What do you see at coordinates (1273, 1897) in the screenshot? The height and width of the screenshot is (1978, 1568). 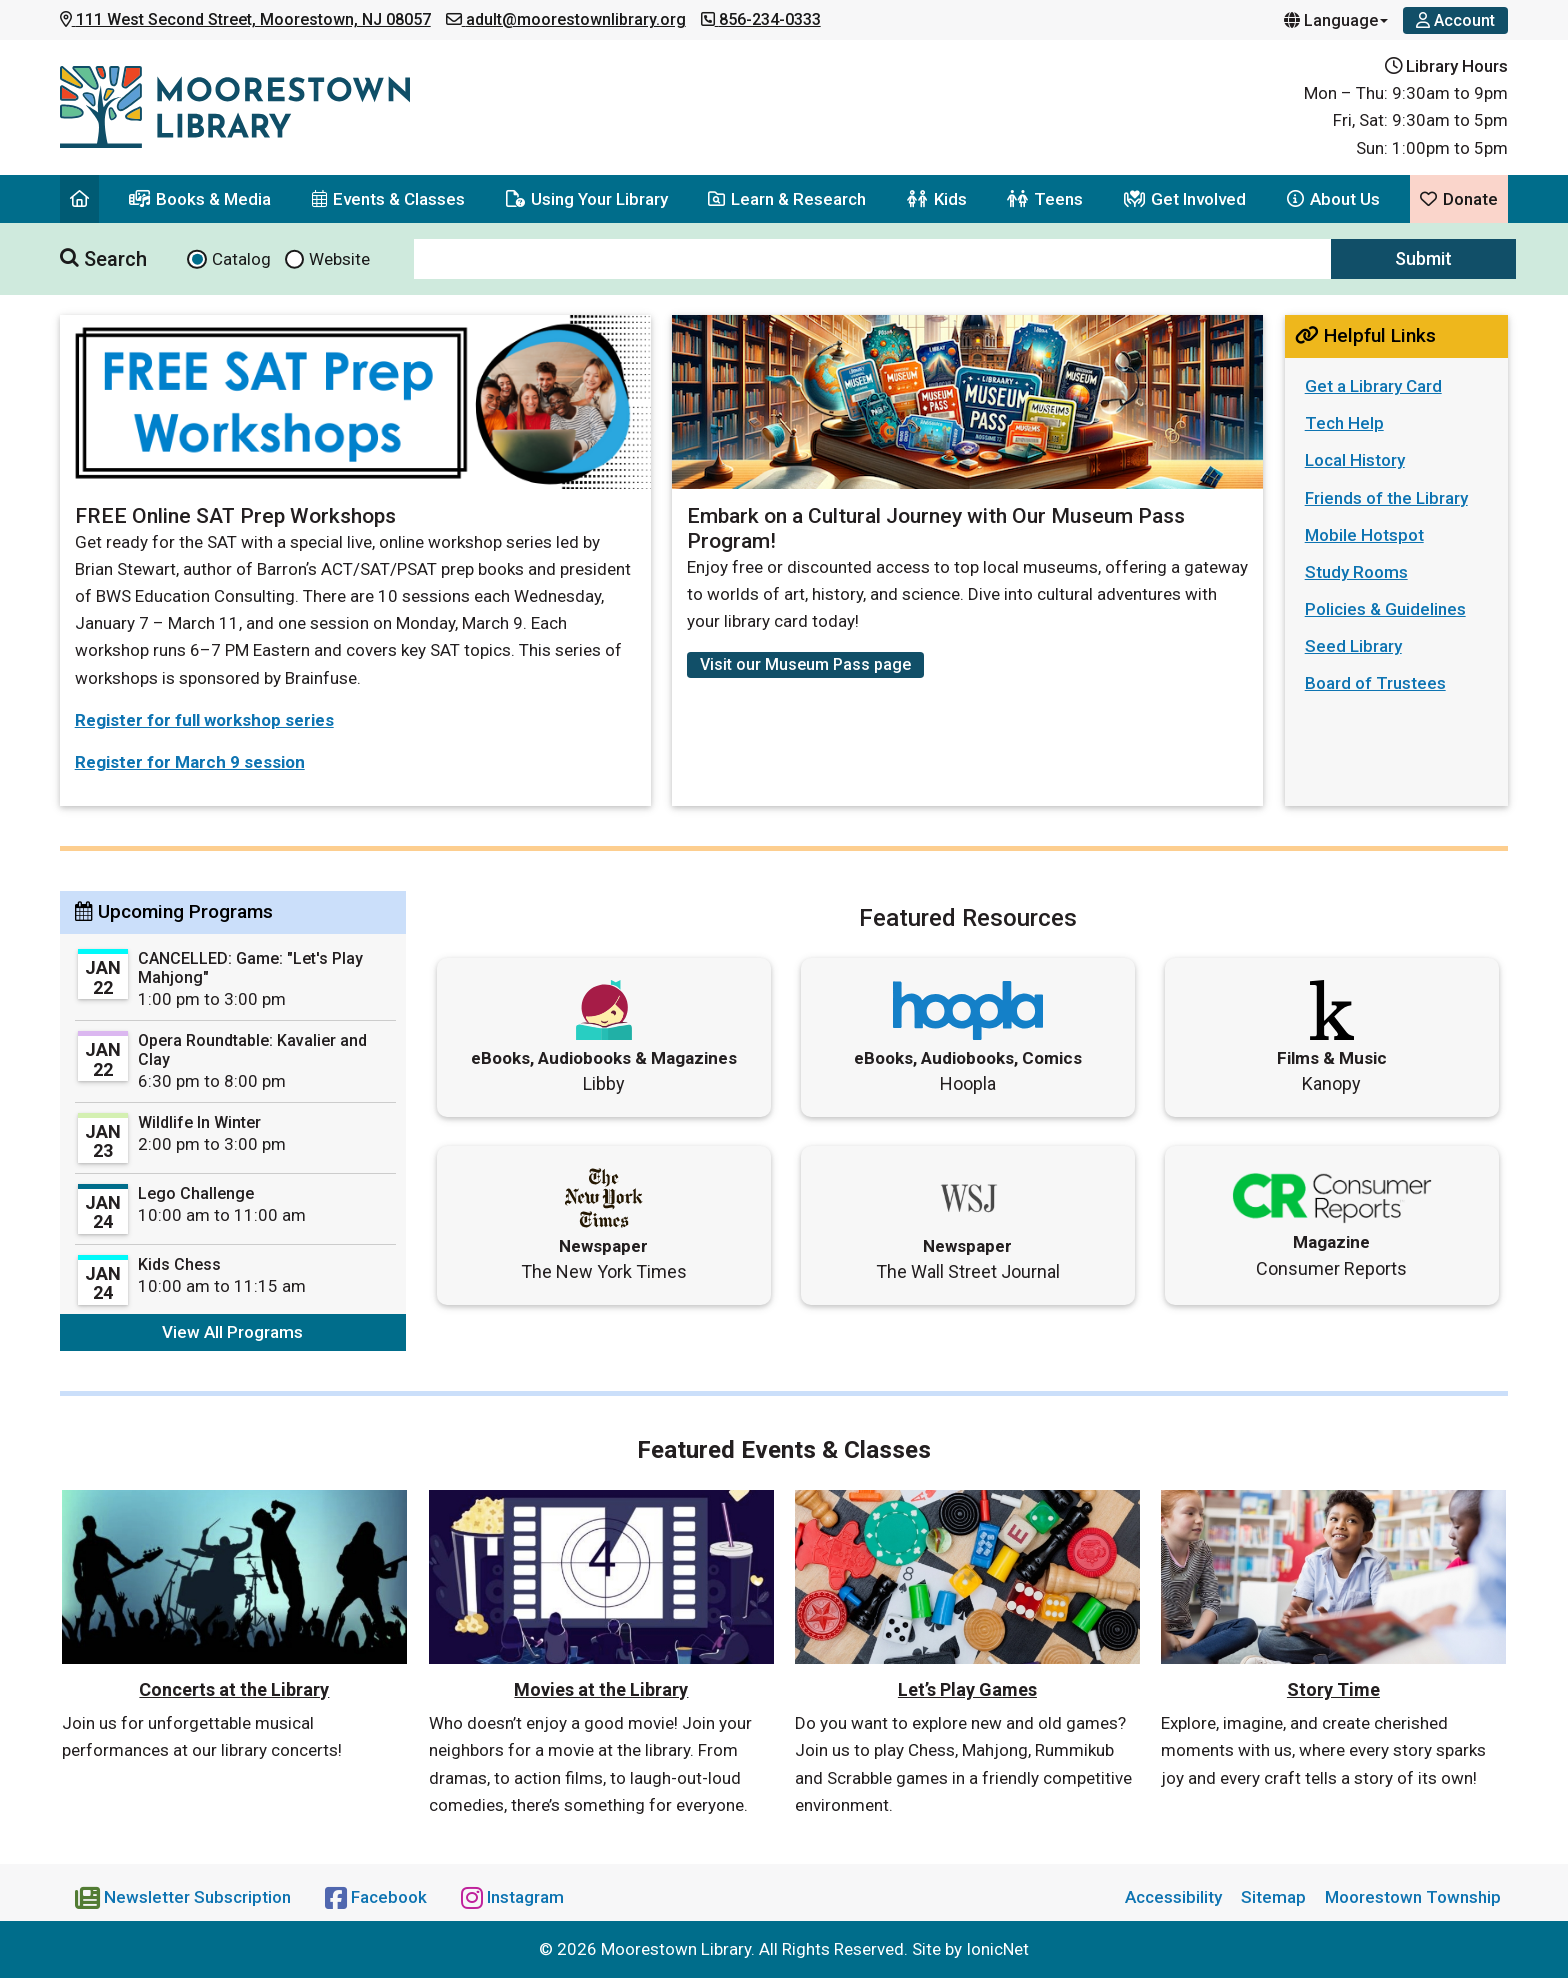 I see `Sitemap` at bounding box center [1273, 1897].